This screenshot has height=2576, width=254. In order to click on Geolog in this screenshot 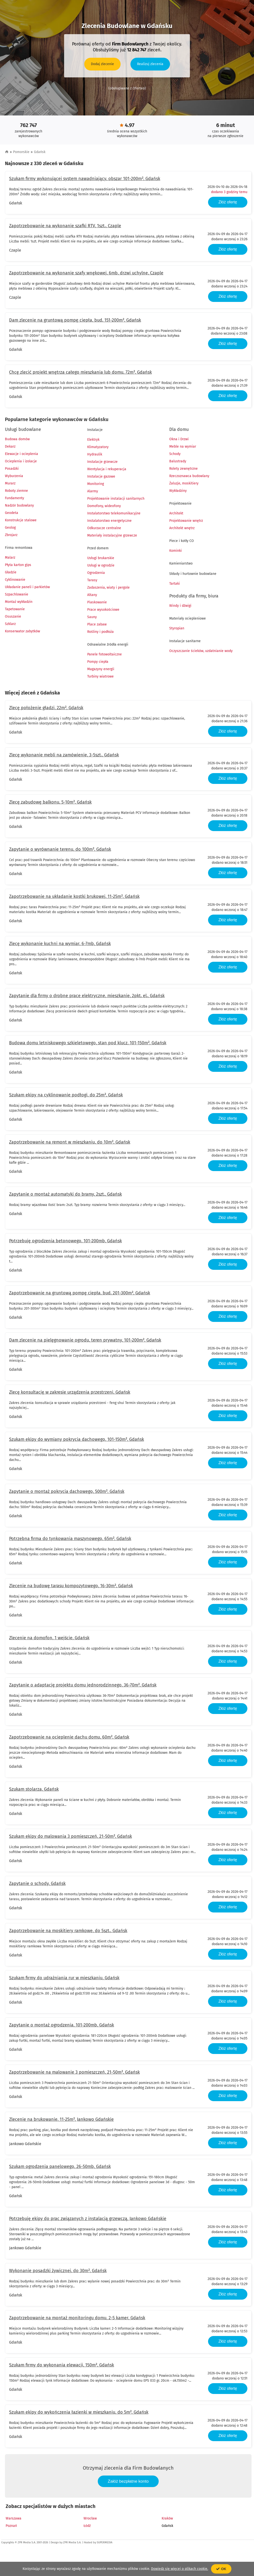, I will do `click(10, 527)`.